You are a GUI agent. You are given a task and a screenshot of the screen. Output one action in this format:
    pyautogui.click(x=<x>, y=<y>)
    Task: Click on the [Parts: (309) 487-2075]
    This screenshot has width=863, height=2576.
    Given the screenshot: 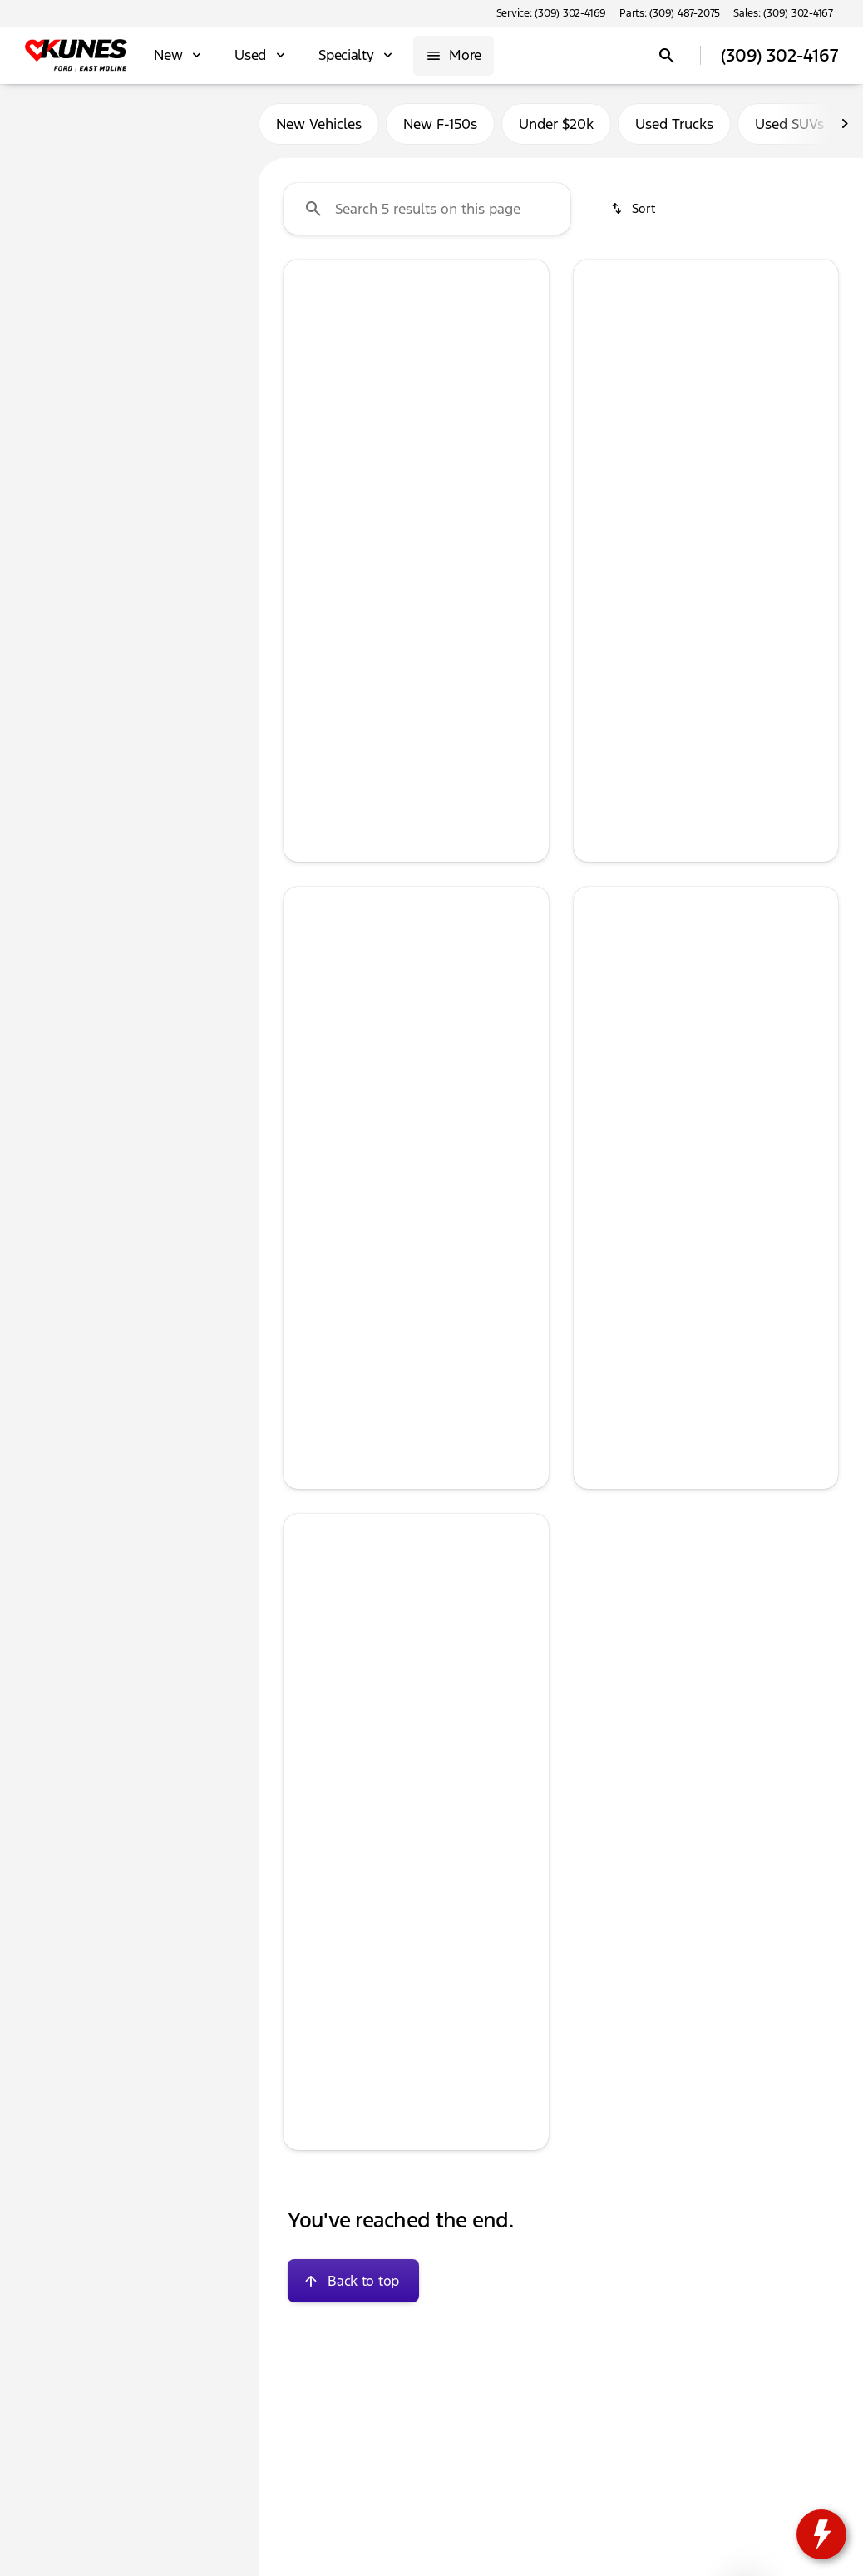 What is the action you would take?
    pyautogui.click(x=669, y=13)
    